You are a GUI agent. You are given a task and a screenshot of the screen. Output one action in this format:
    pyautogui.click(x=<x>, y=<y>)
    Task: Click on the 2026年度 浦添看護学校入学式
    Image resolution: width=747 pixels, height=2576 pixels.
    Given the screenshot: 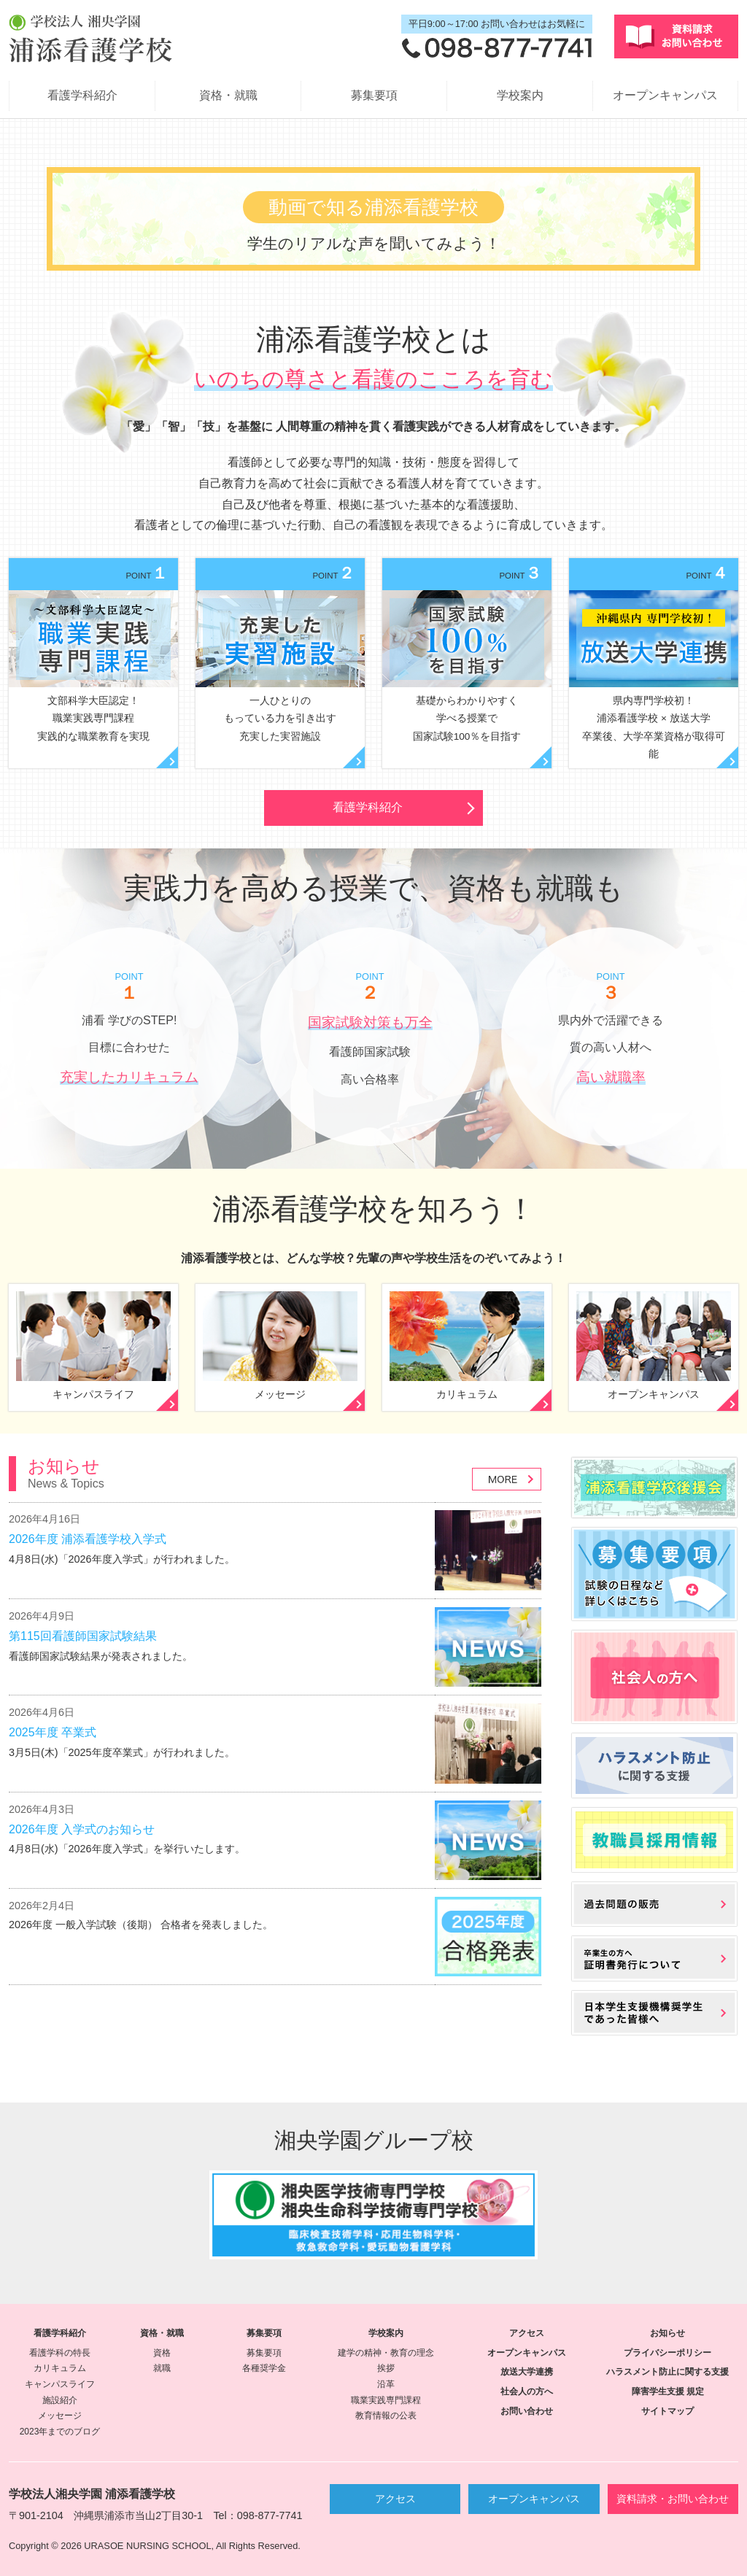 What is the action you would take?
    pyautogui.click(x=87, y=1539)
    